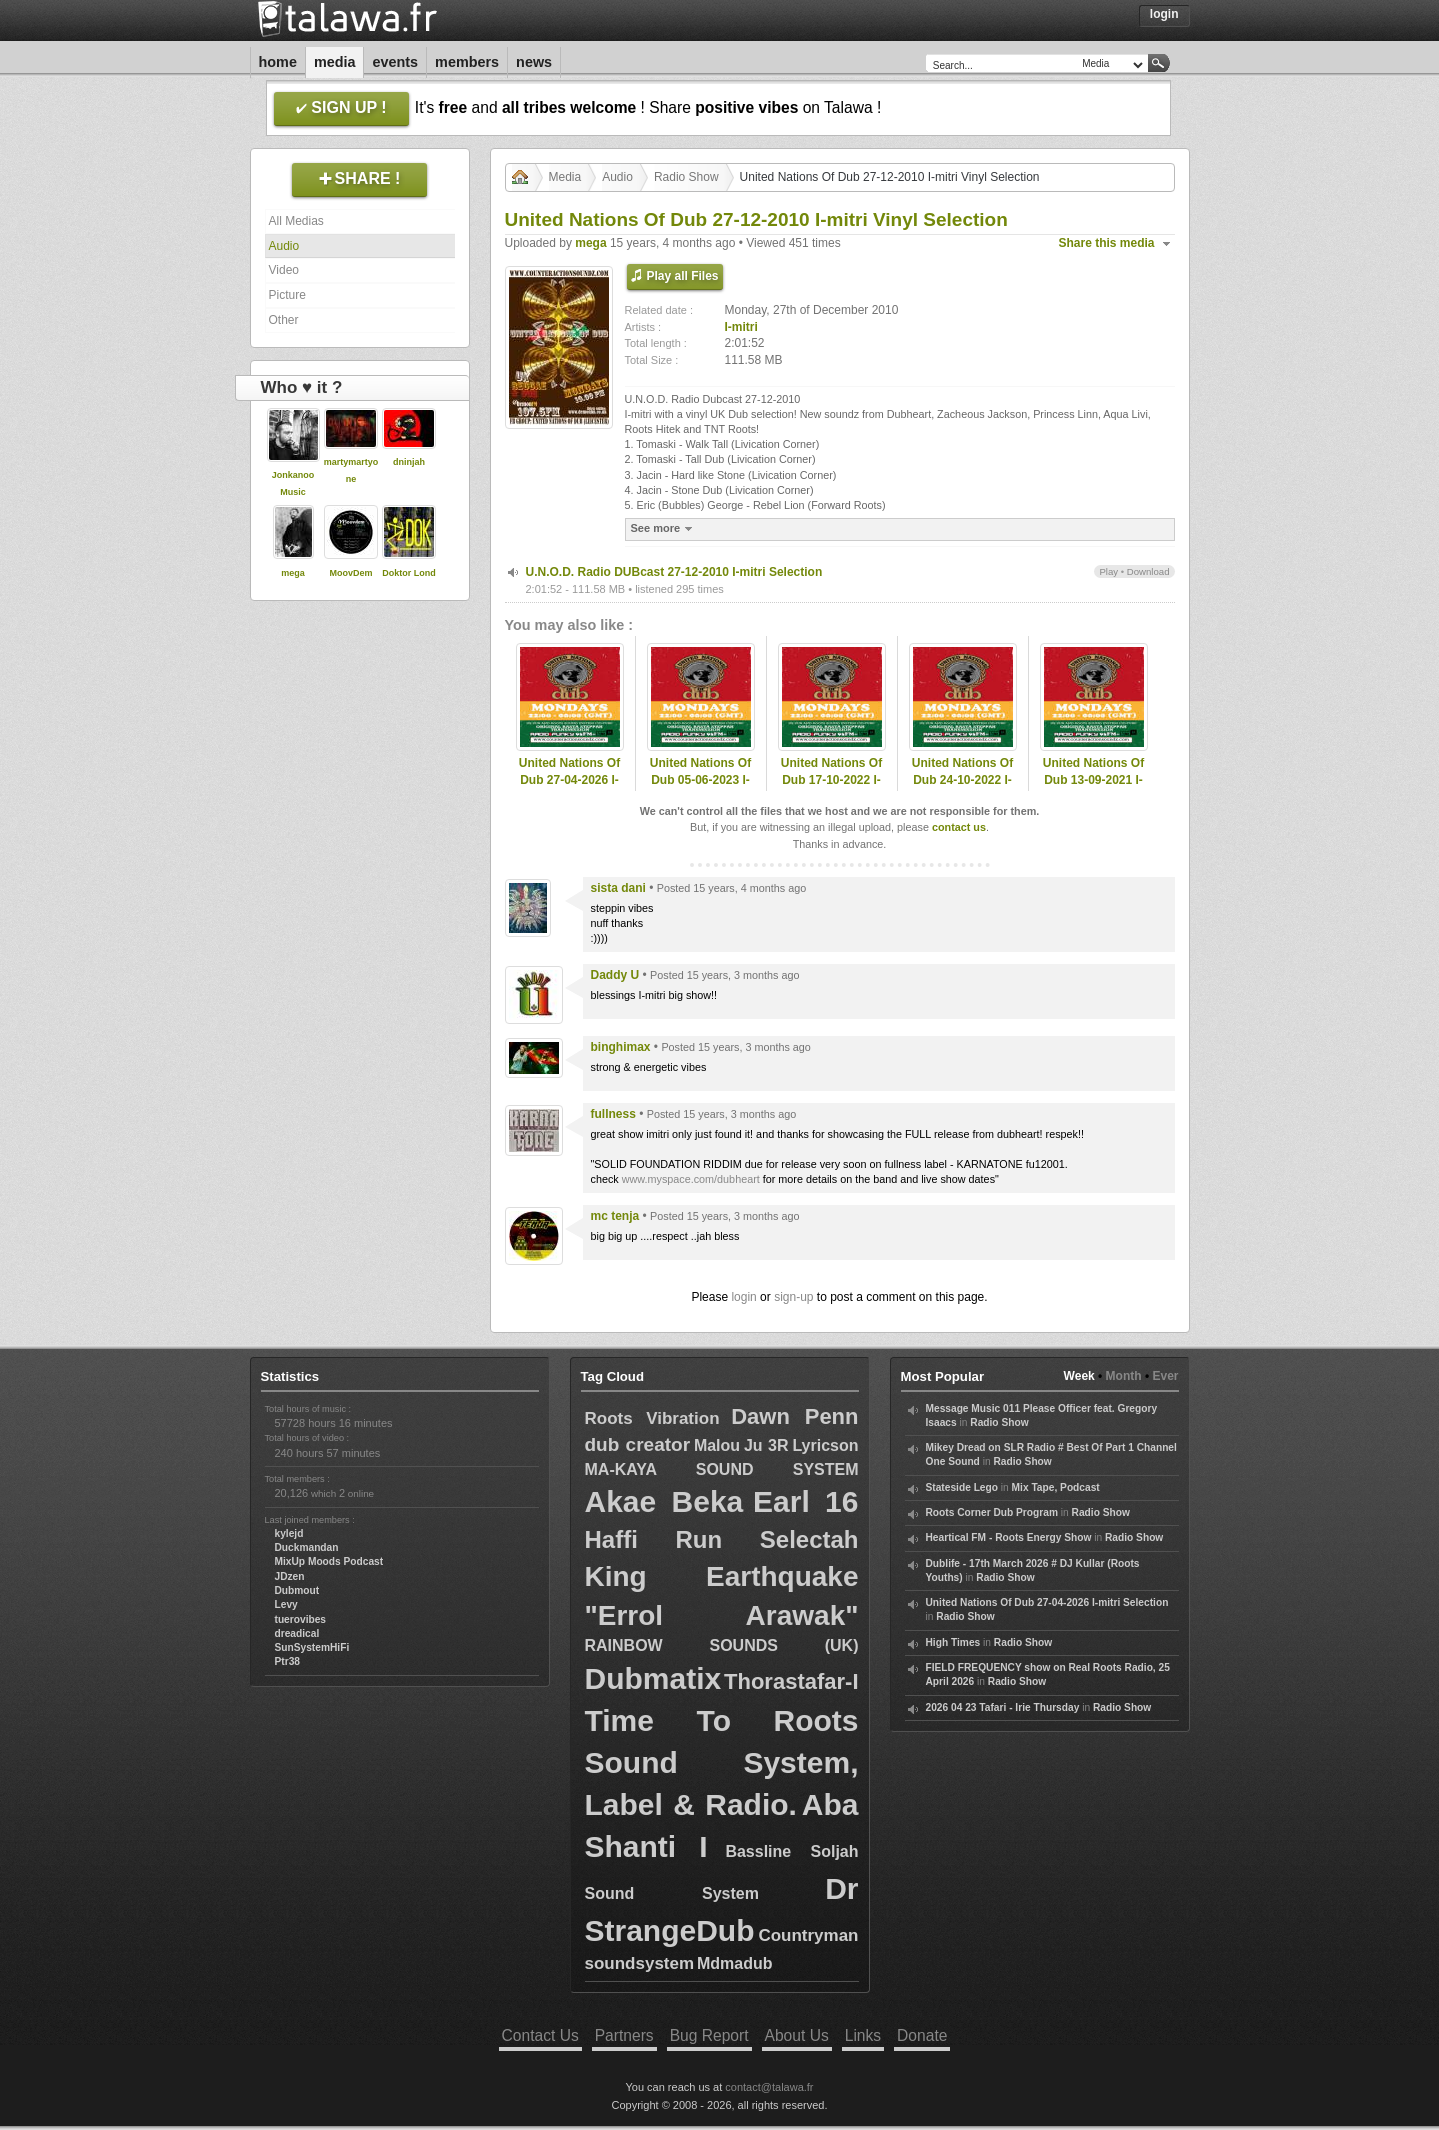  I want to click on Download, so click(1148, 571).